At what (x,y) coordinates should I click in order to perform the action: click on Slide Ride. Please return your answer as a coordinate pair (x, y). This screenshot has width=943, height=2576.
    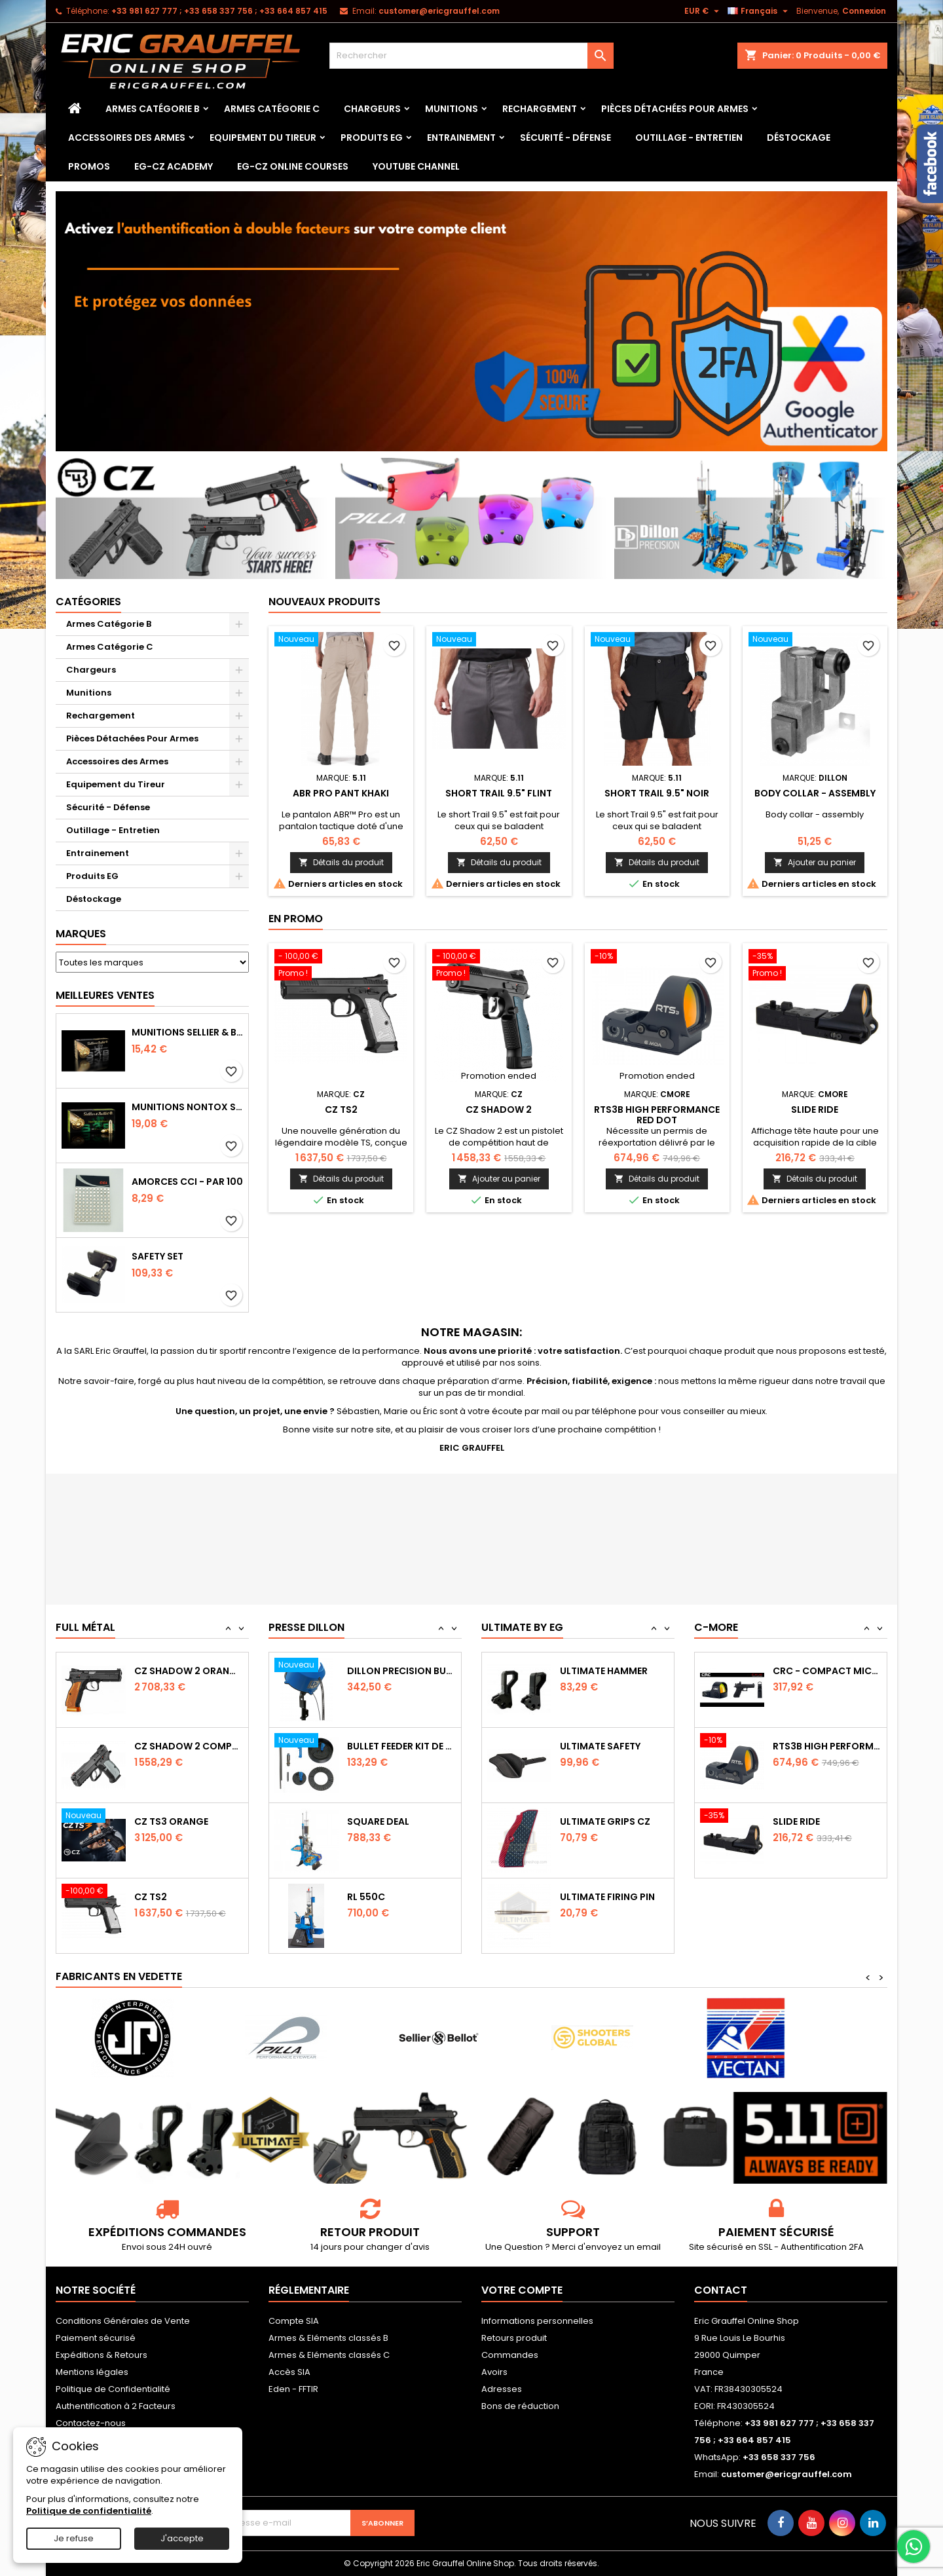
    Looking at the image, I should click on (814, 1109).